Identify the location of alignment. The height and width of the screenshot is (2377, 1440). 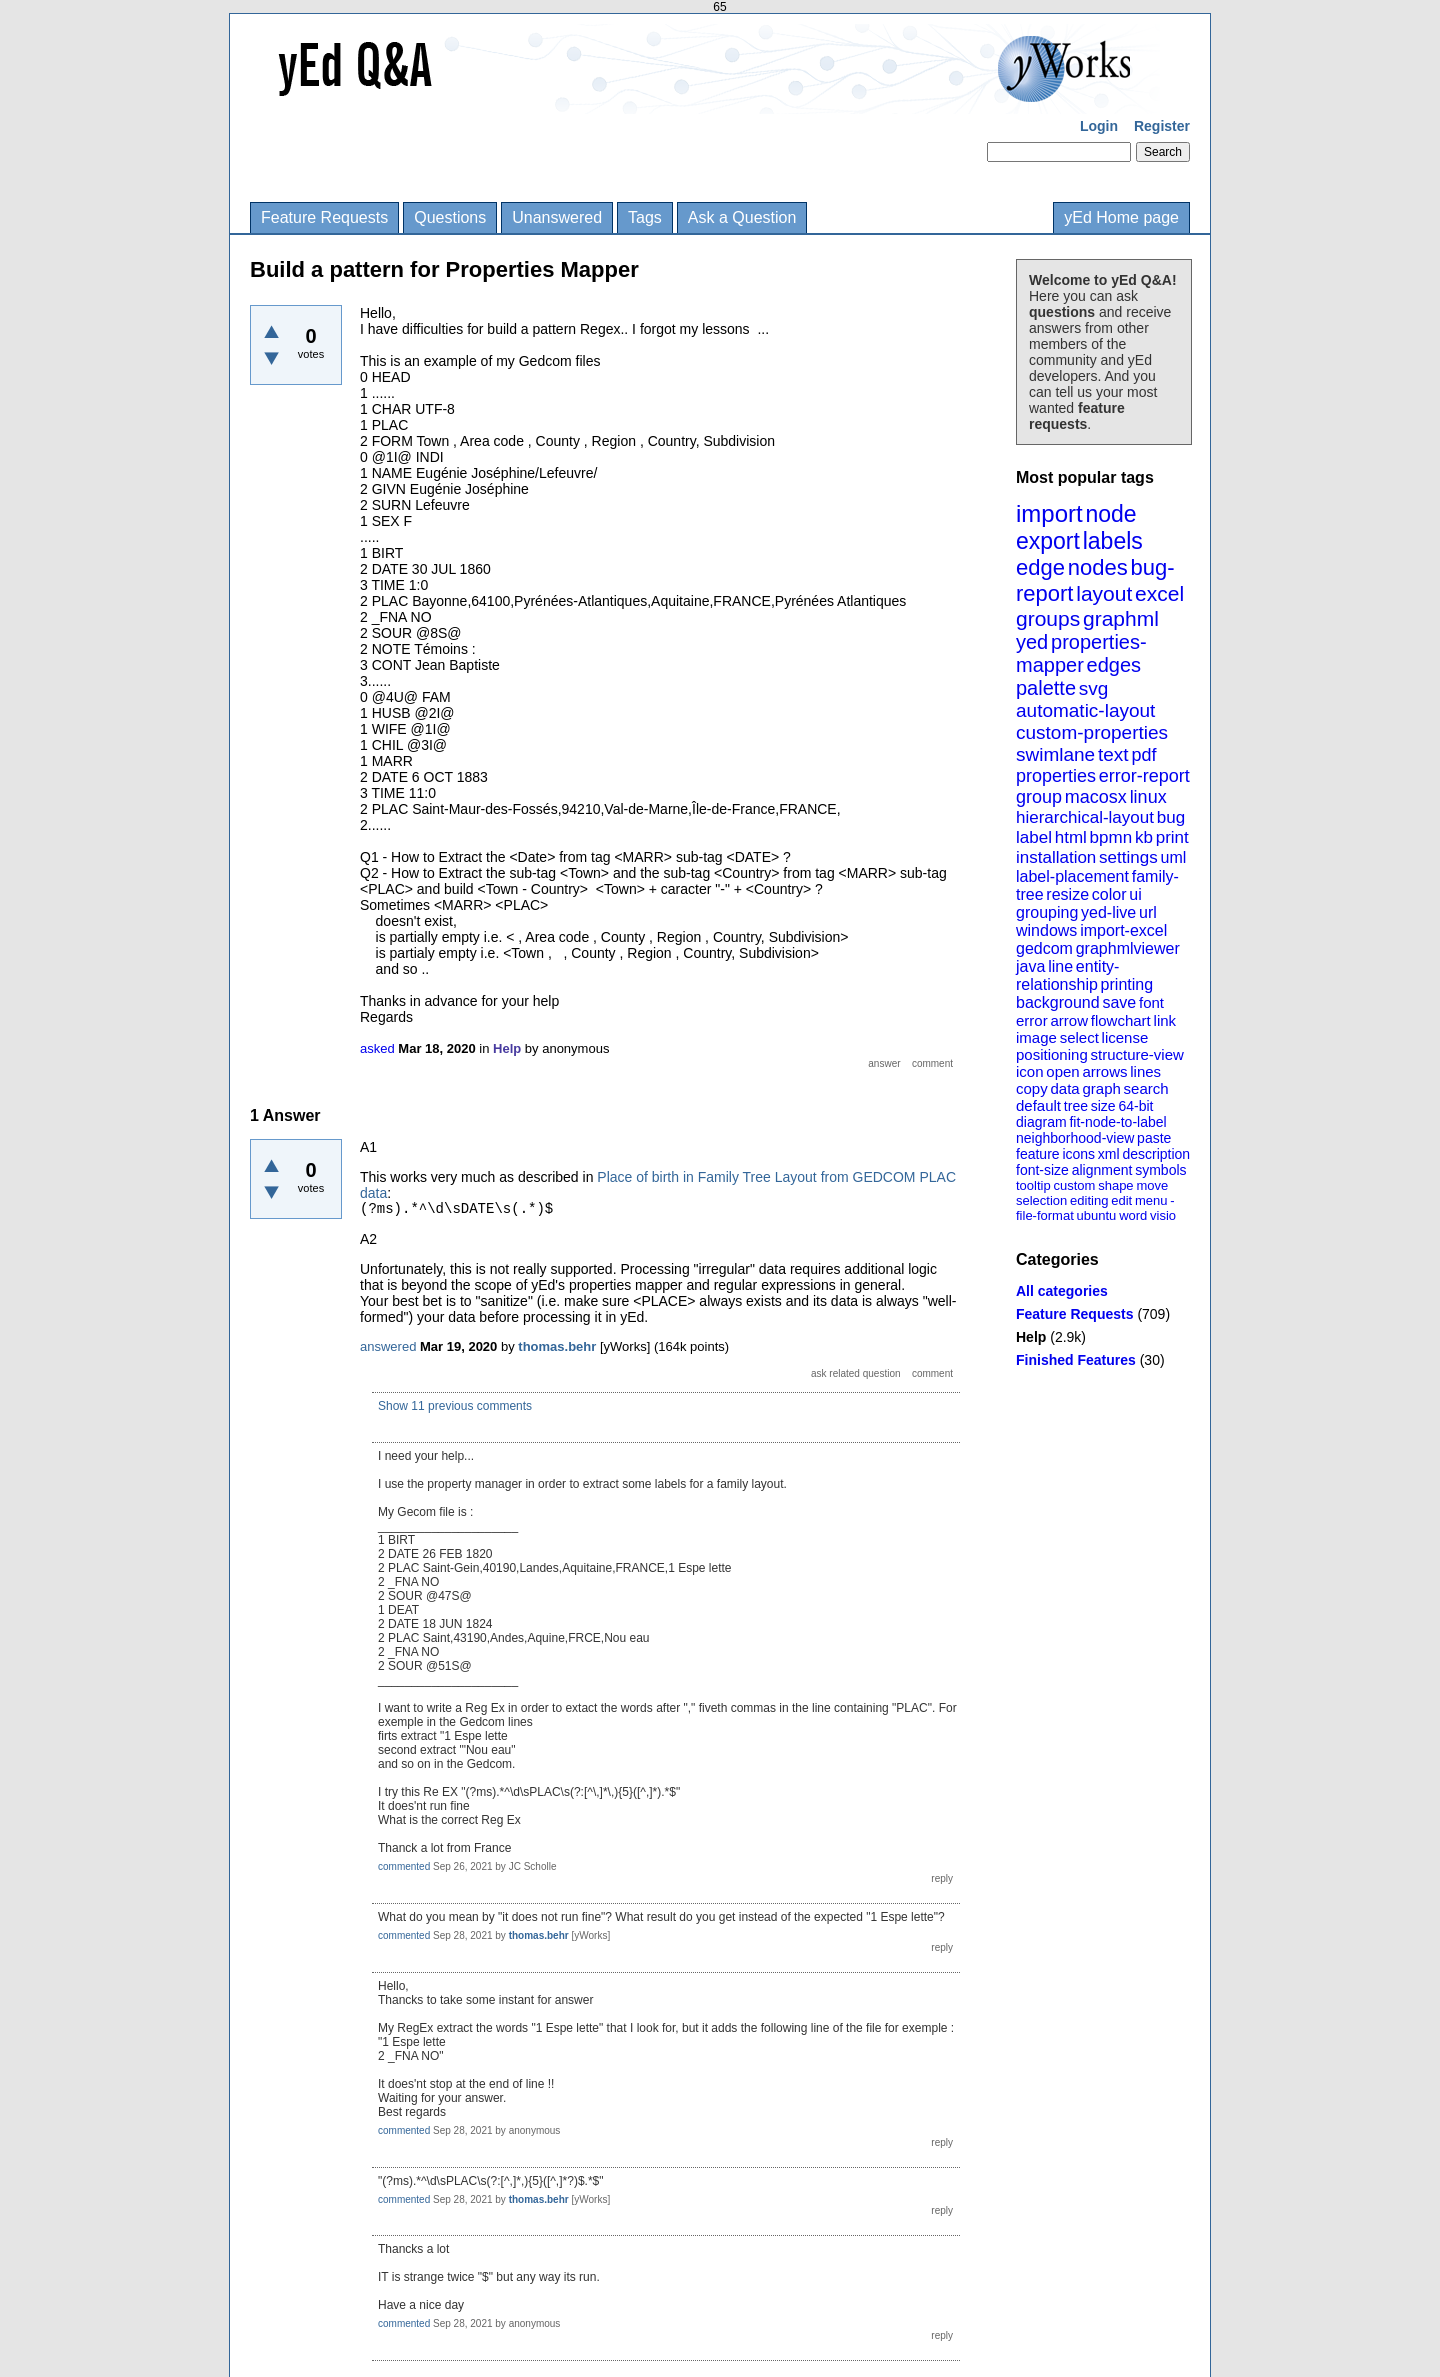
(1102, 1170).